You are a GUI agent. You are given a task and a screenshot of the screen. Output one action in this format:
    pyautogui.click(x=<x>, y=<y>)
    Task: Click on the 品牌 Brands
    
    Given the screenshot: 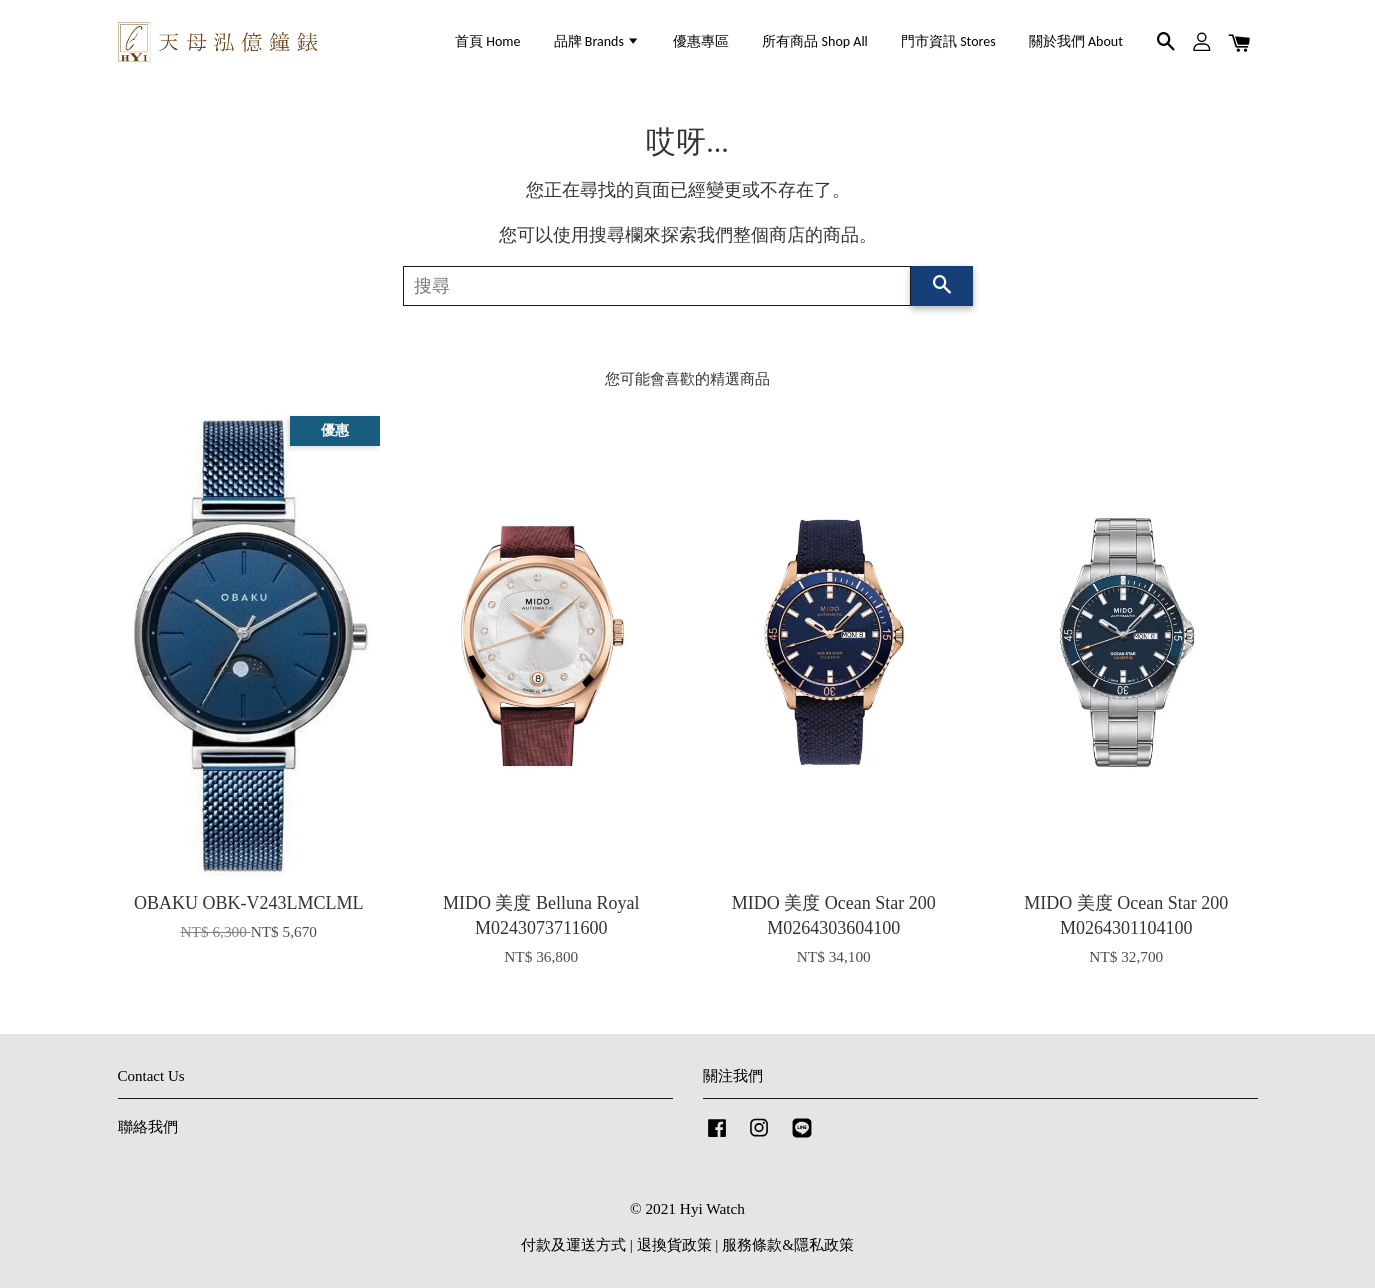 What is the action you would take?
    pyautogui.click(x=597, y=41)
    